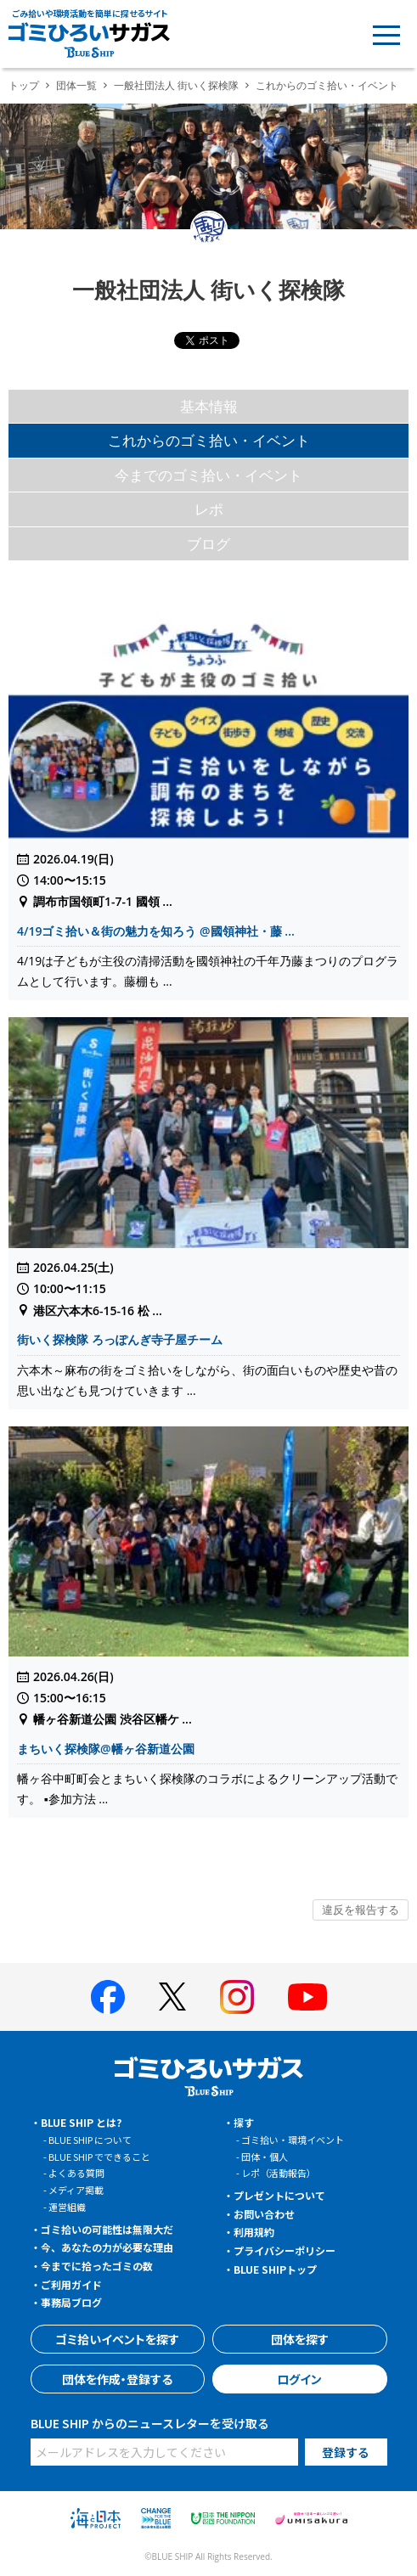  I want to click on ゴミ拾いの可能性は無限大だ, so click(107, 2229).